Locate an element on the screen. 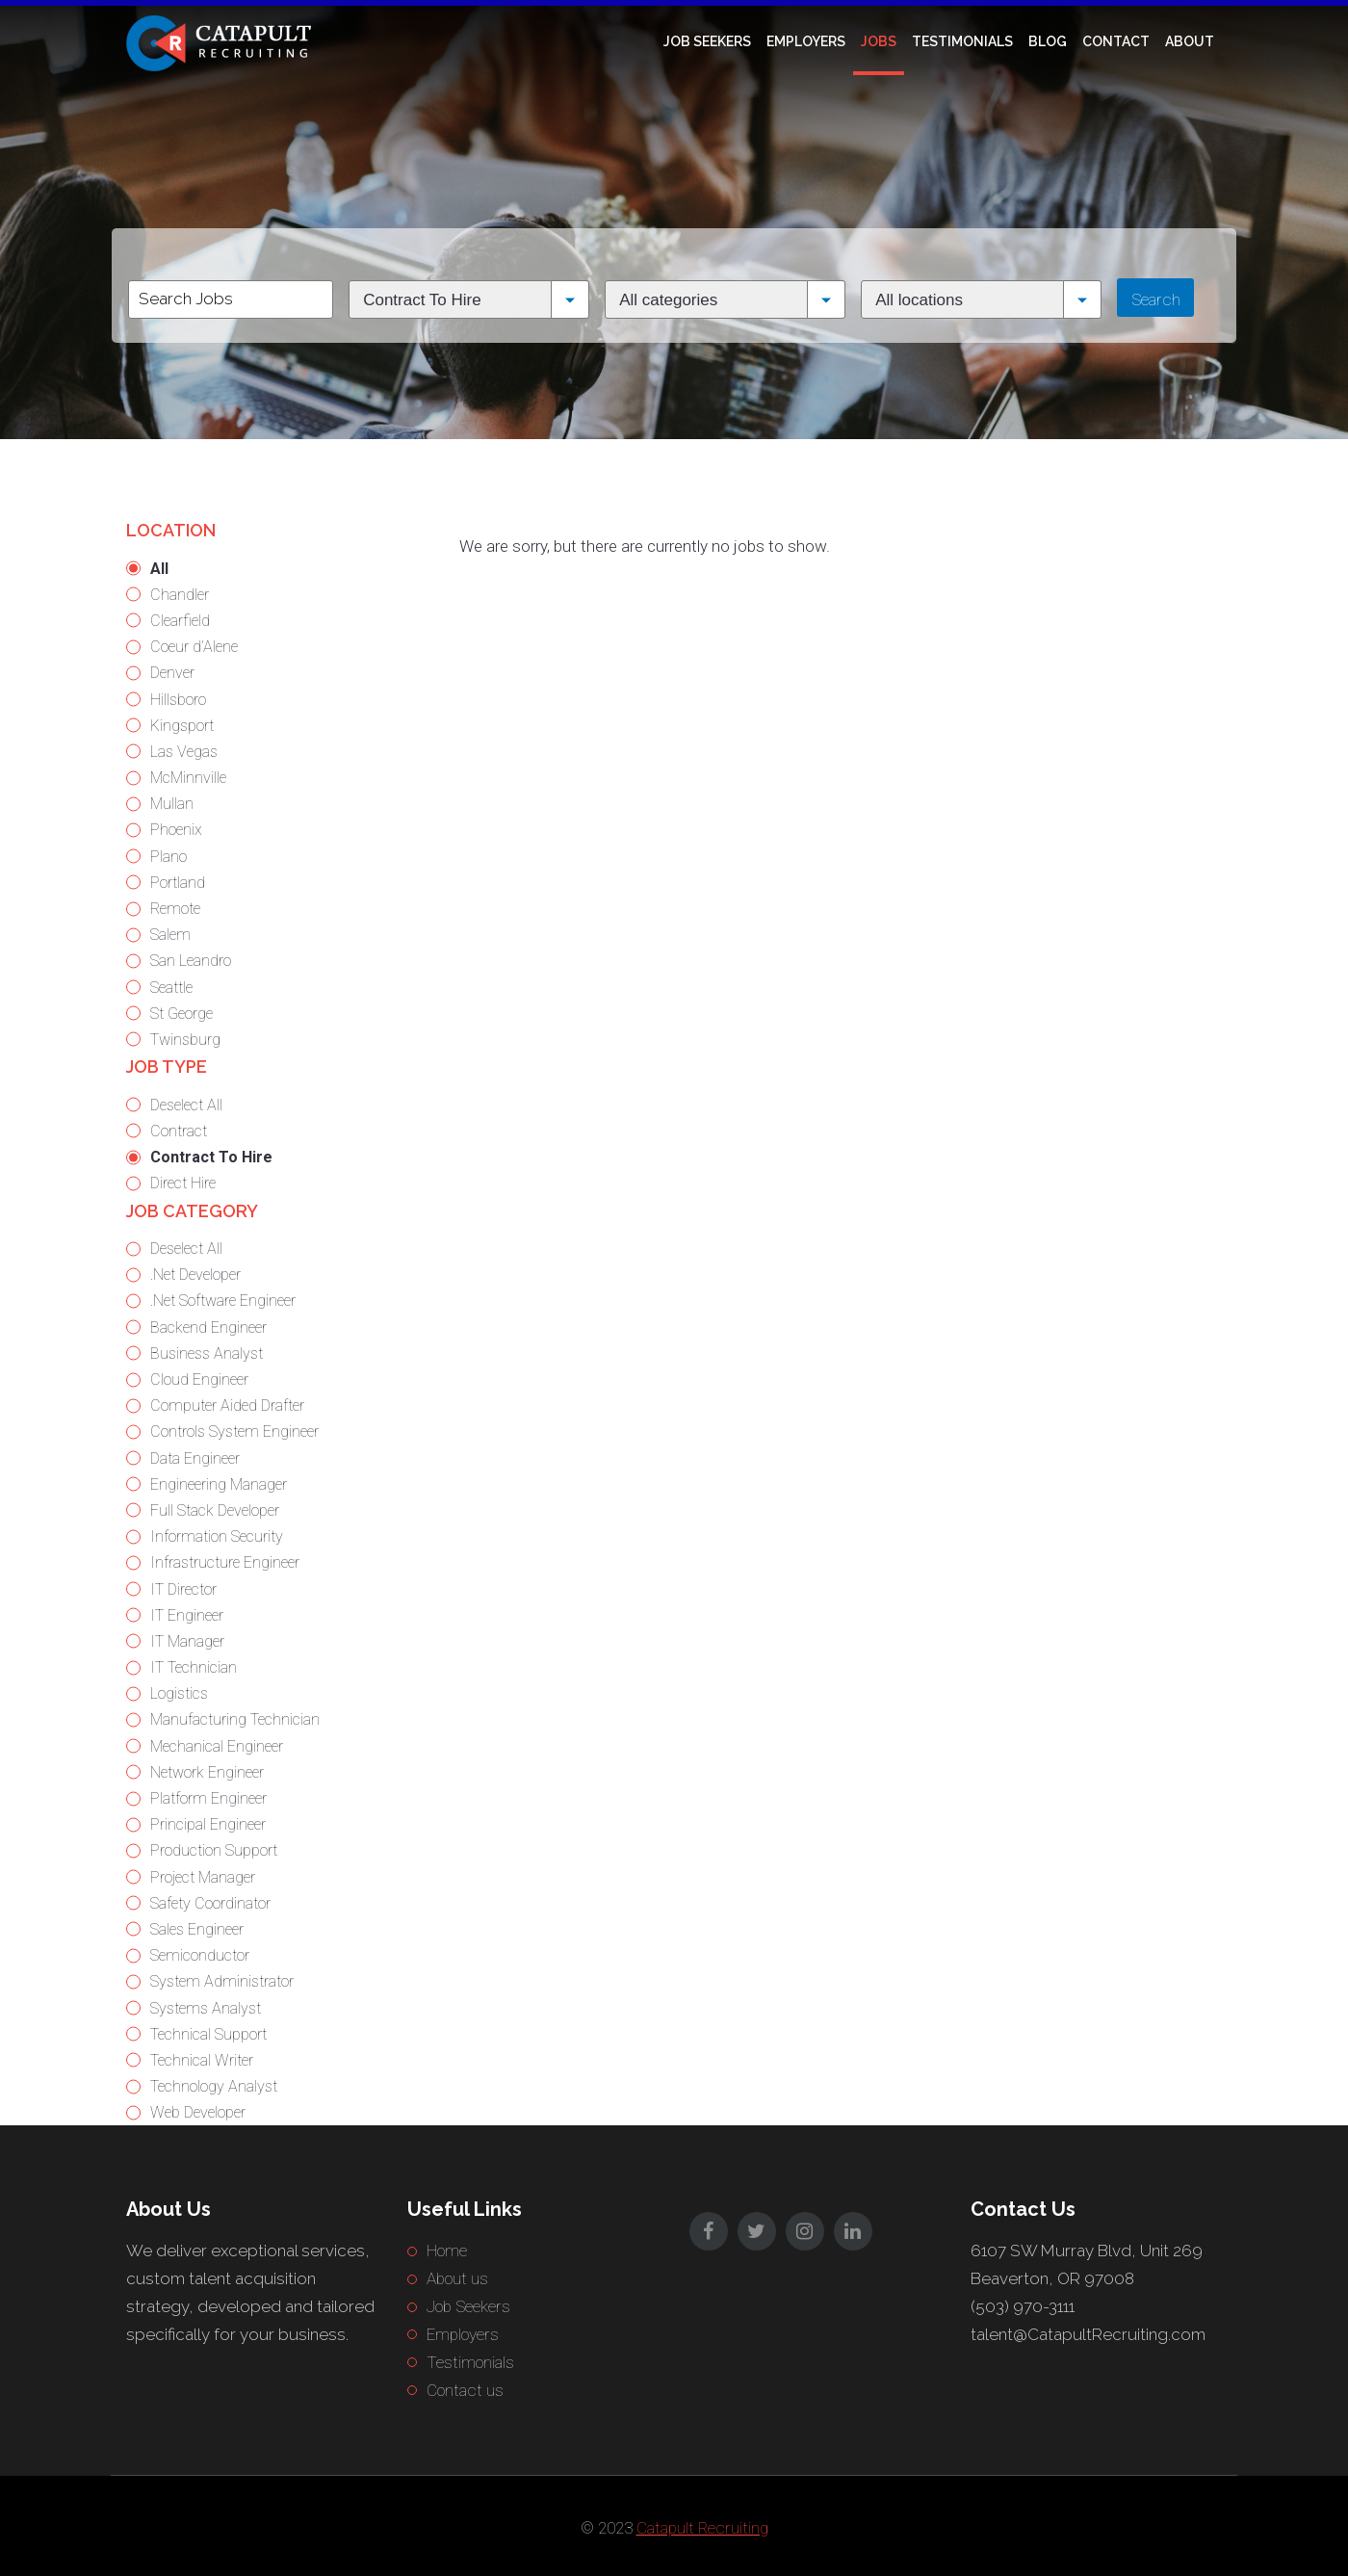 The image size is (1348, 2576). San Leandro is located at coordinates (190, 960).